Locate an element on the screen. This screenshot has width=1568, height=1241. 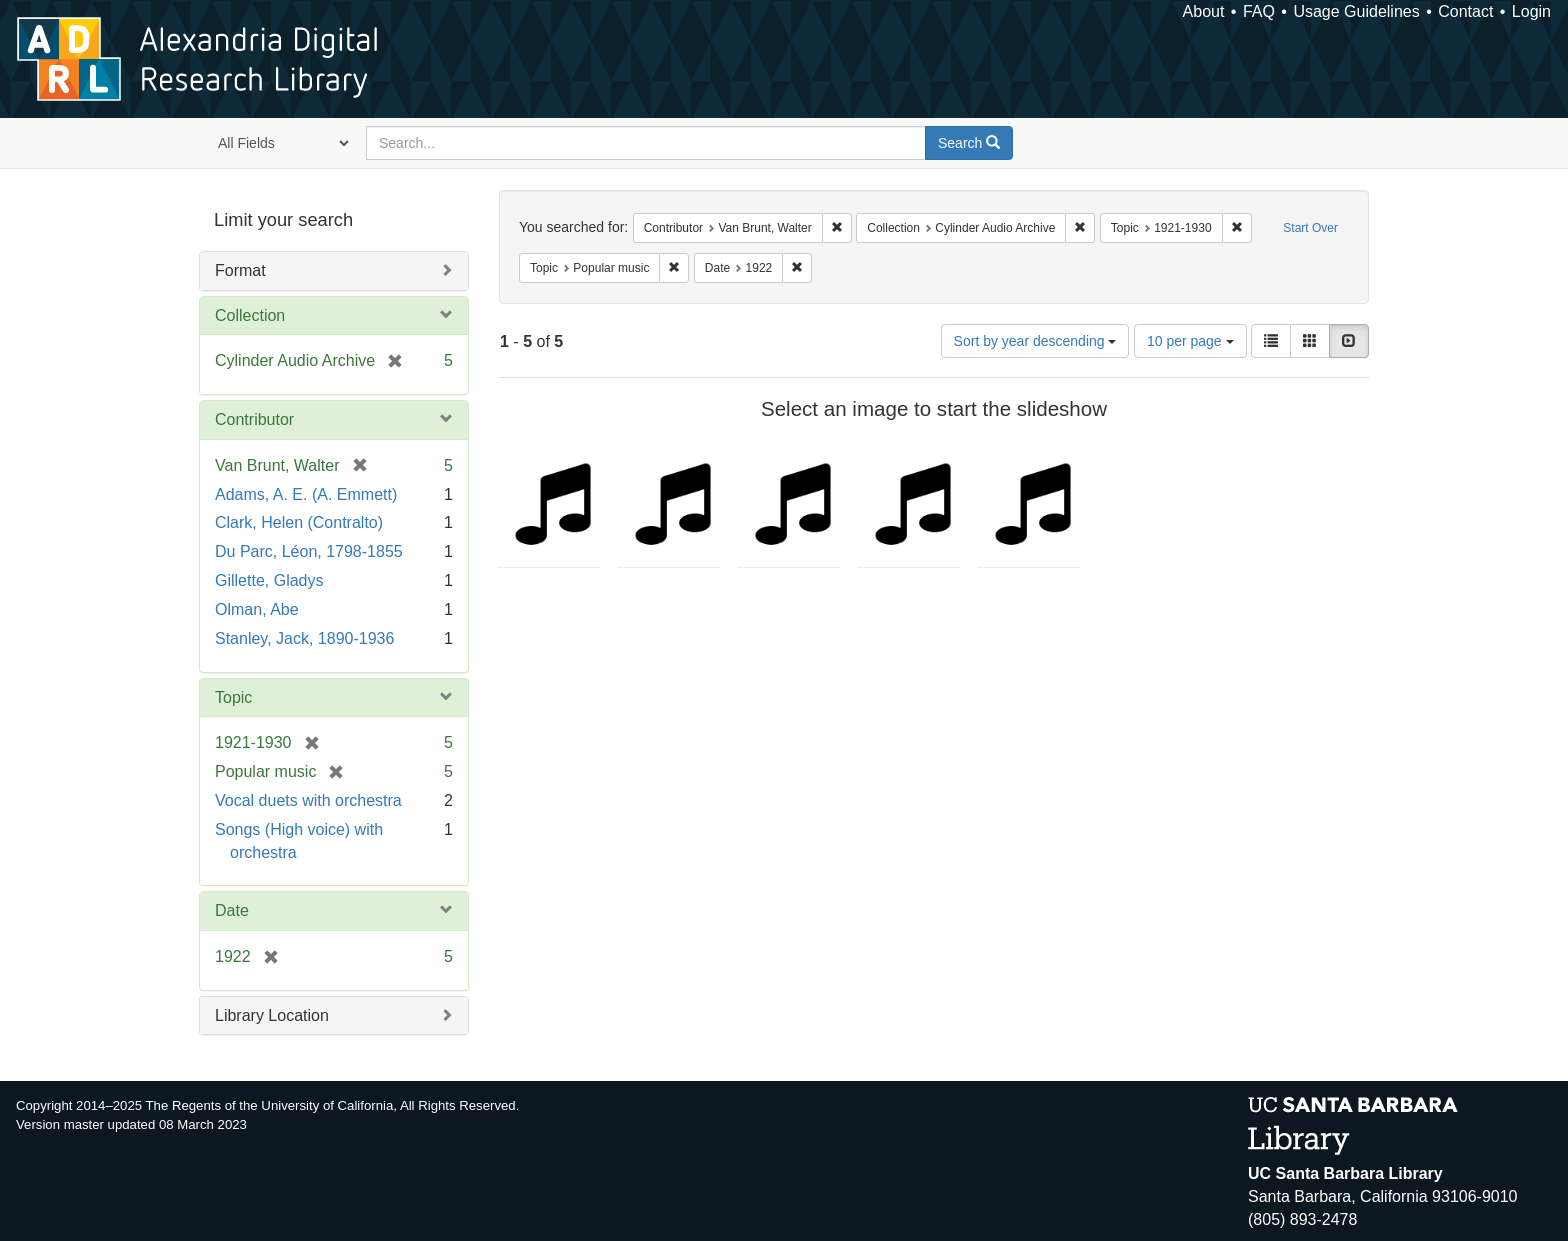
Olman, Abe is located at coordinates (257, 609).